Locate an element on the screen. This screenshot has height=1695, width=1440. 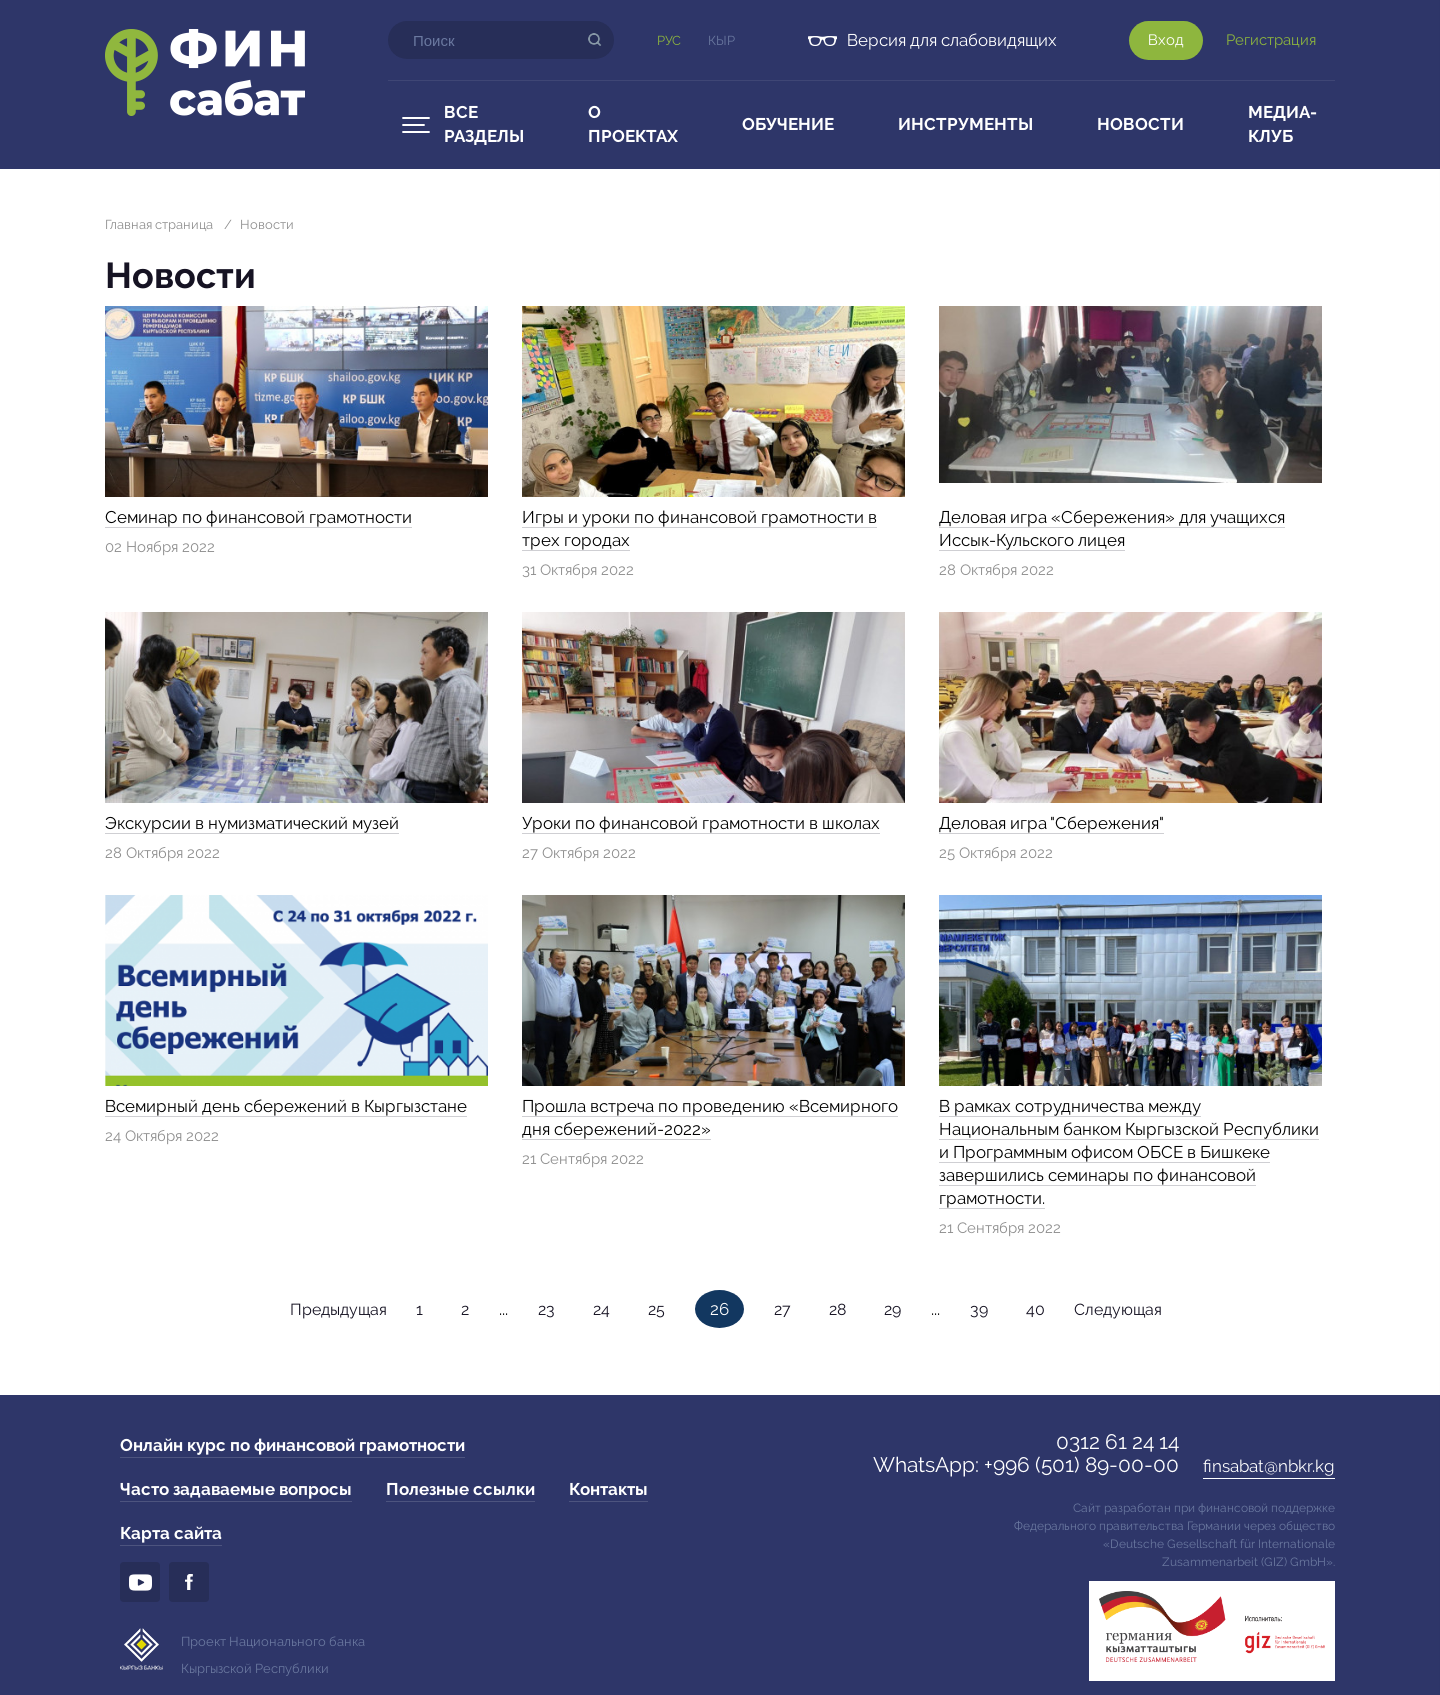
Контакты is located at coordinates (608, 1489).